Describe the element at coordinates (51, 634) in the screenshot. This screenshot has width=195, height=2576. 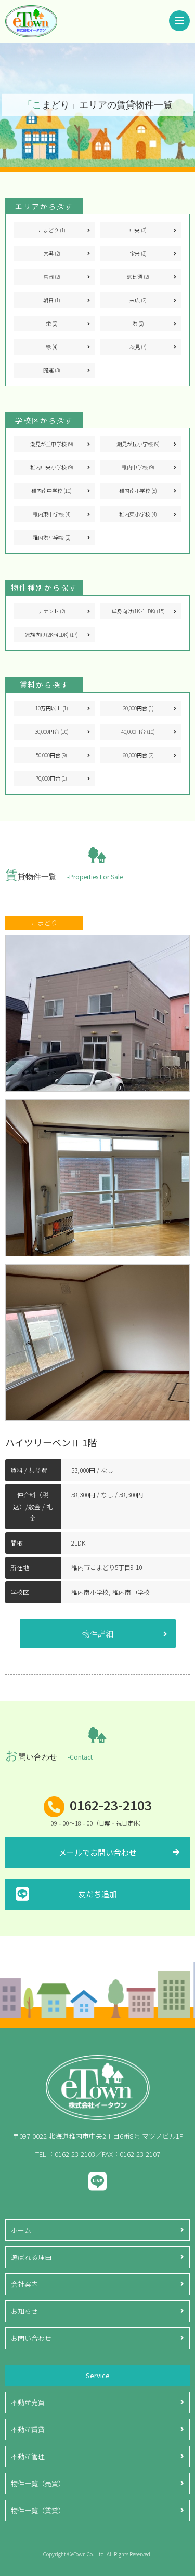
I see `家族向け(2K~4LDK)` at that location.